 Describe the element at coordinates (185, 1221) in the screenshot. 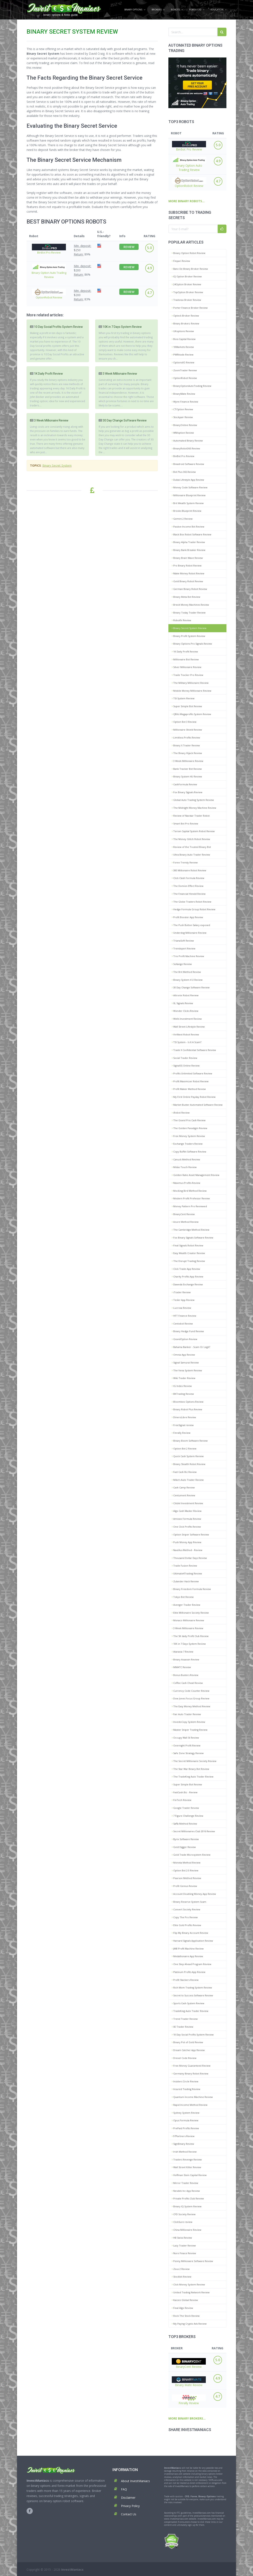

I see `Azure Method Review` at that location.